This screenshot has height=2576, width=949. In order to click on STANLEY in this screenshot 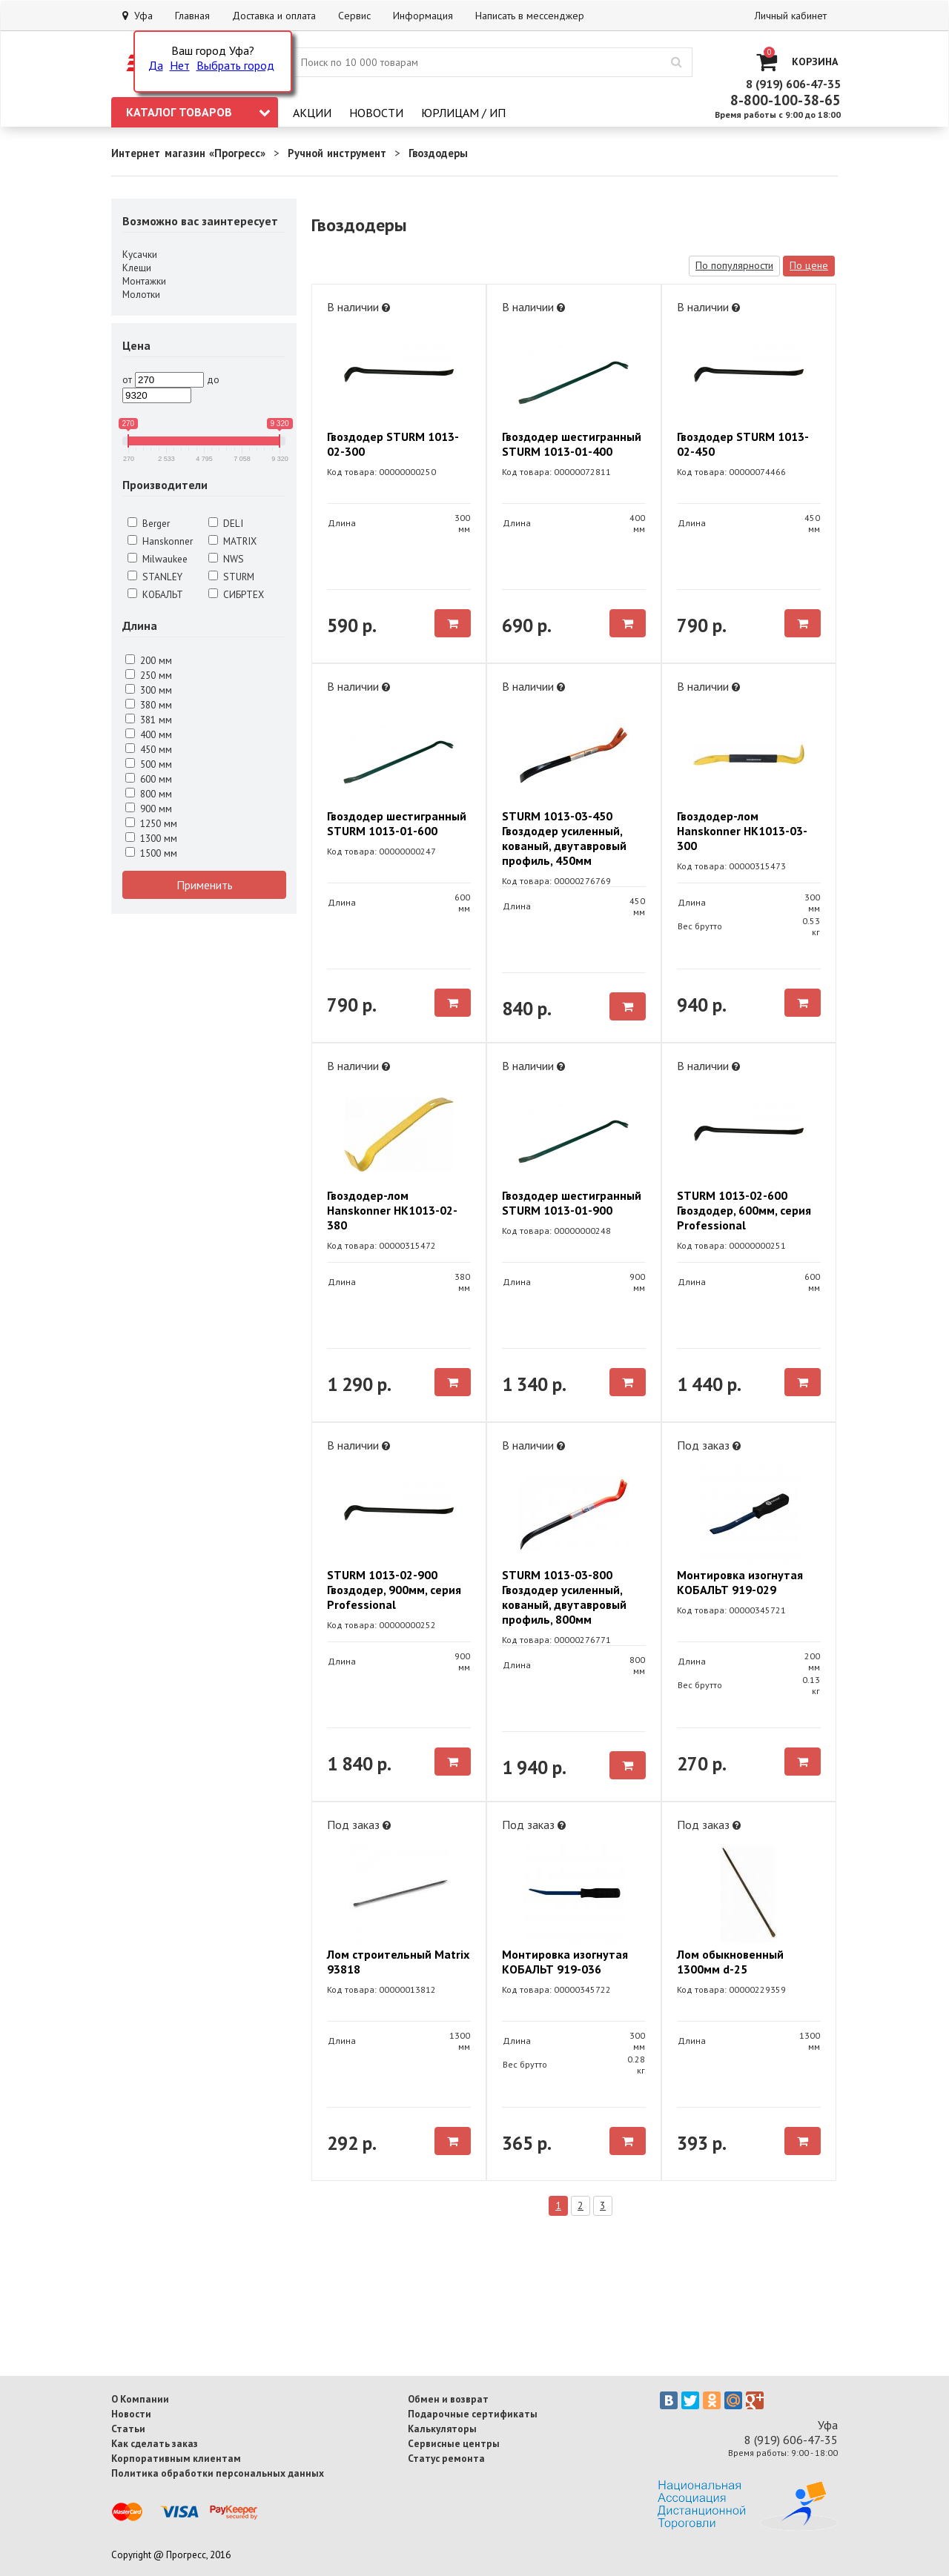, I will do `click(155, 576)`.